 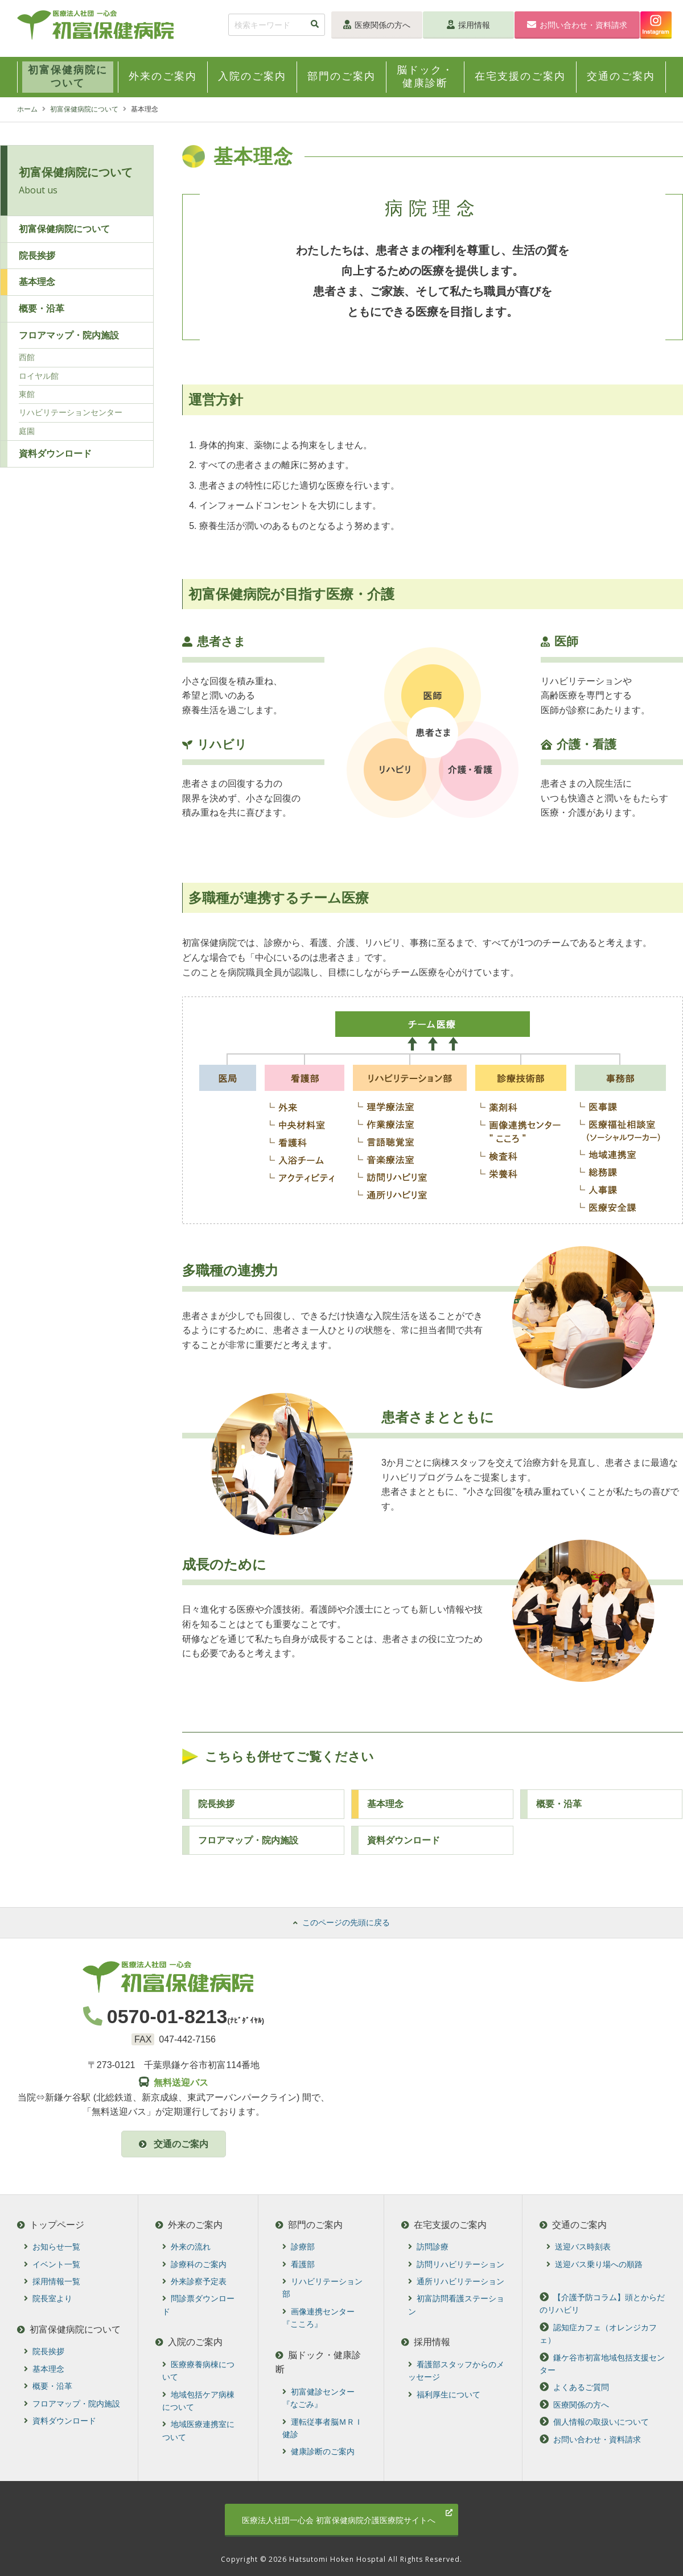 What do you see at coordinates (457, 2264) in the screenshot?
I see `訪問リハビリテーション` at bounding box center [457, 2264].